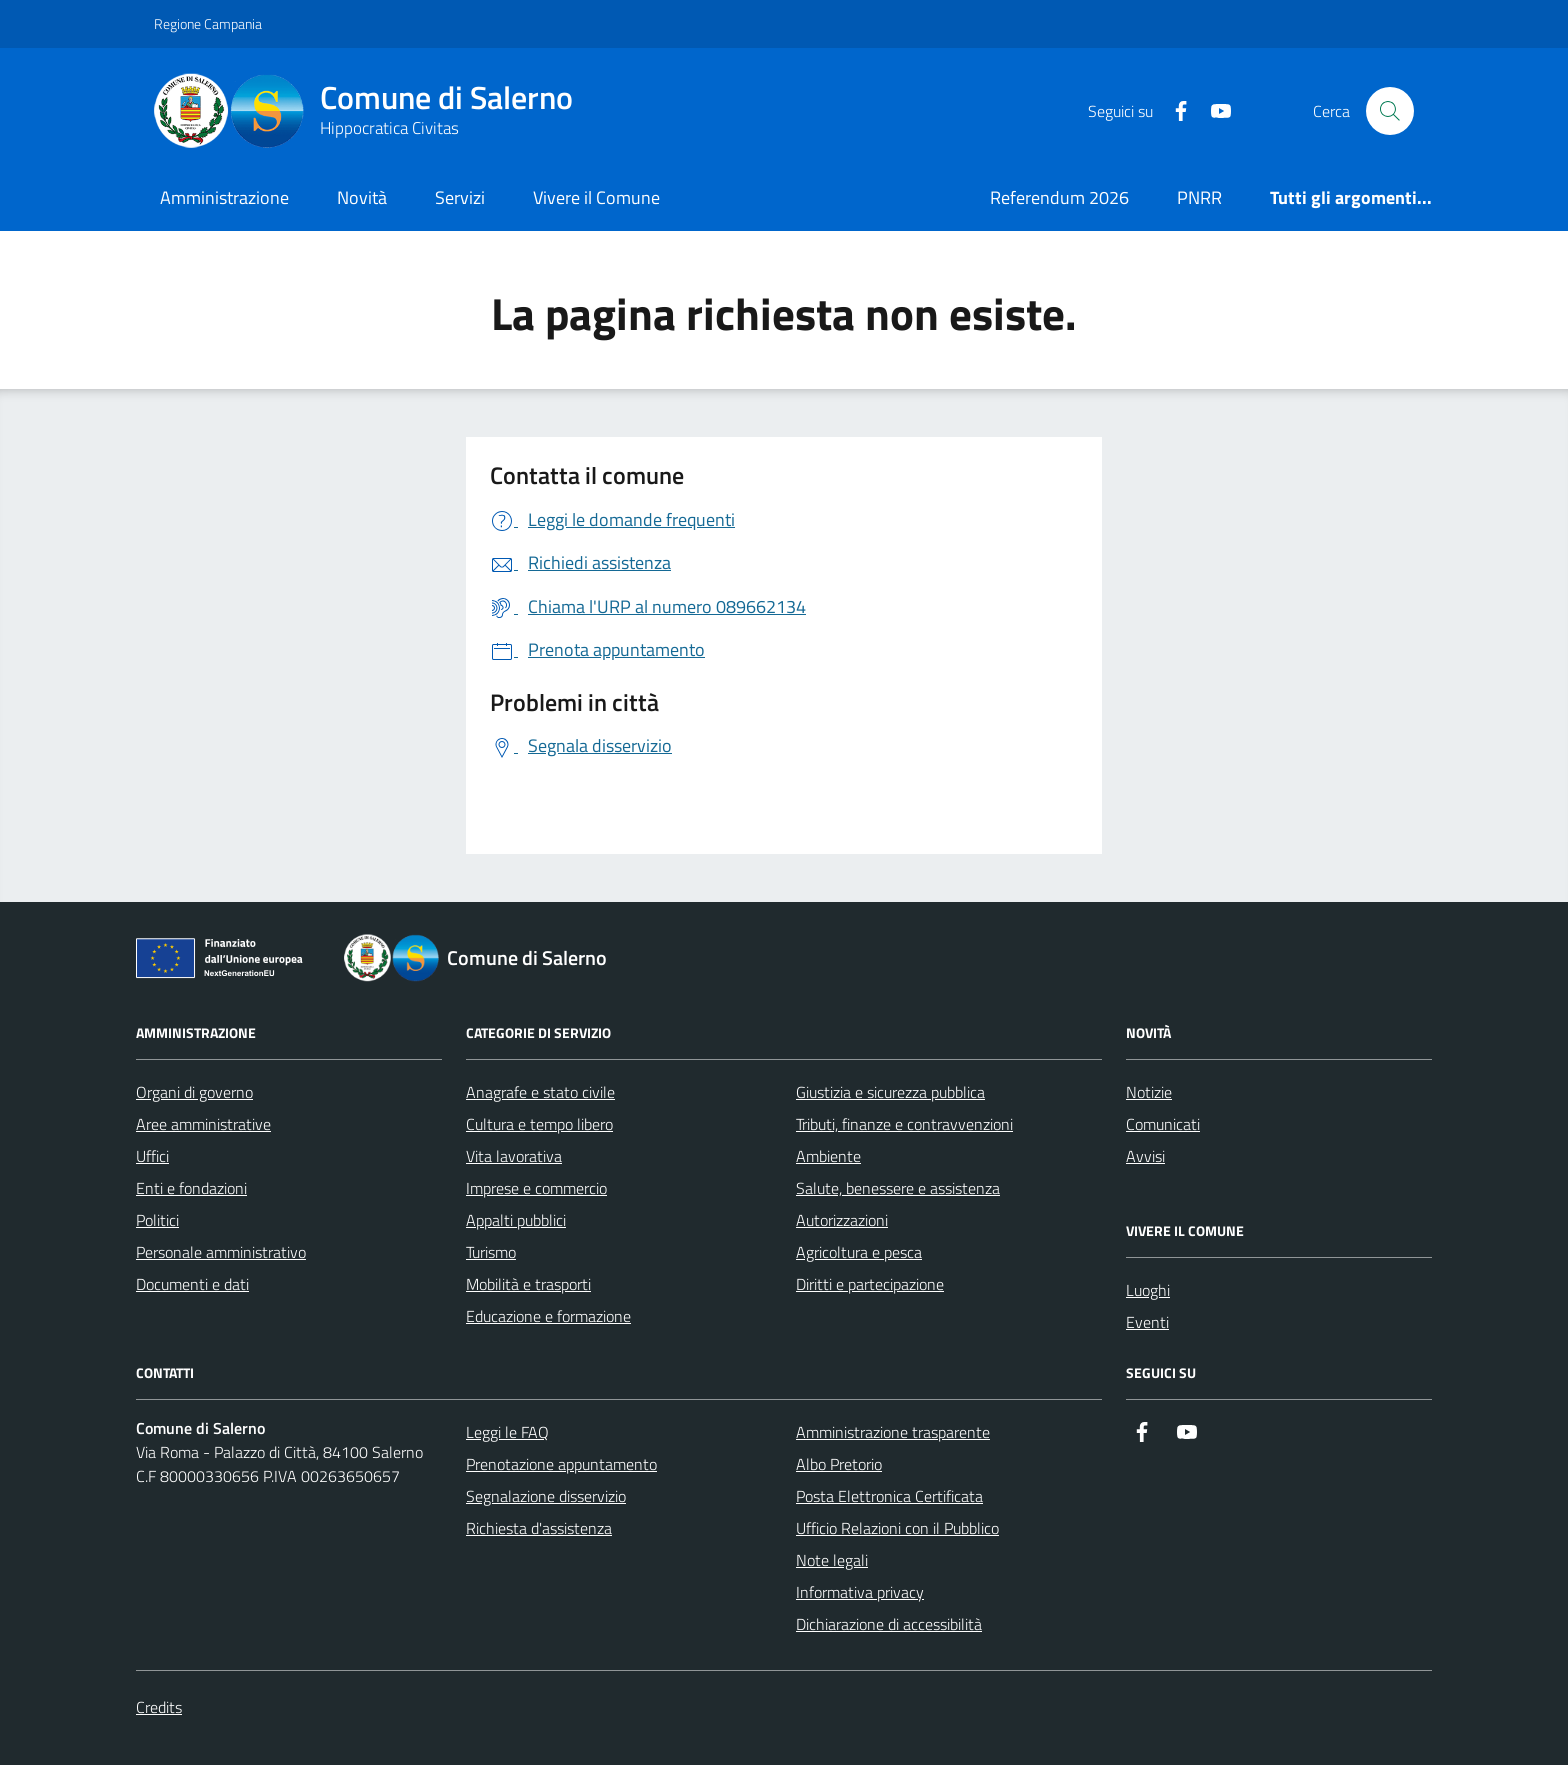  Describe the element at coordinates (528, 1284) in the screenshot. I see `Mobilità e trasporti` at that location.